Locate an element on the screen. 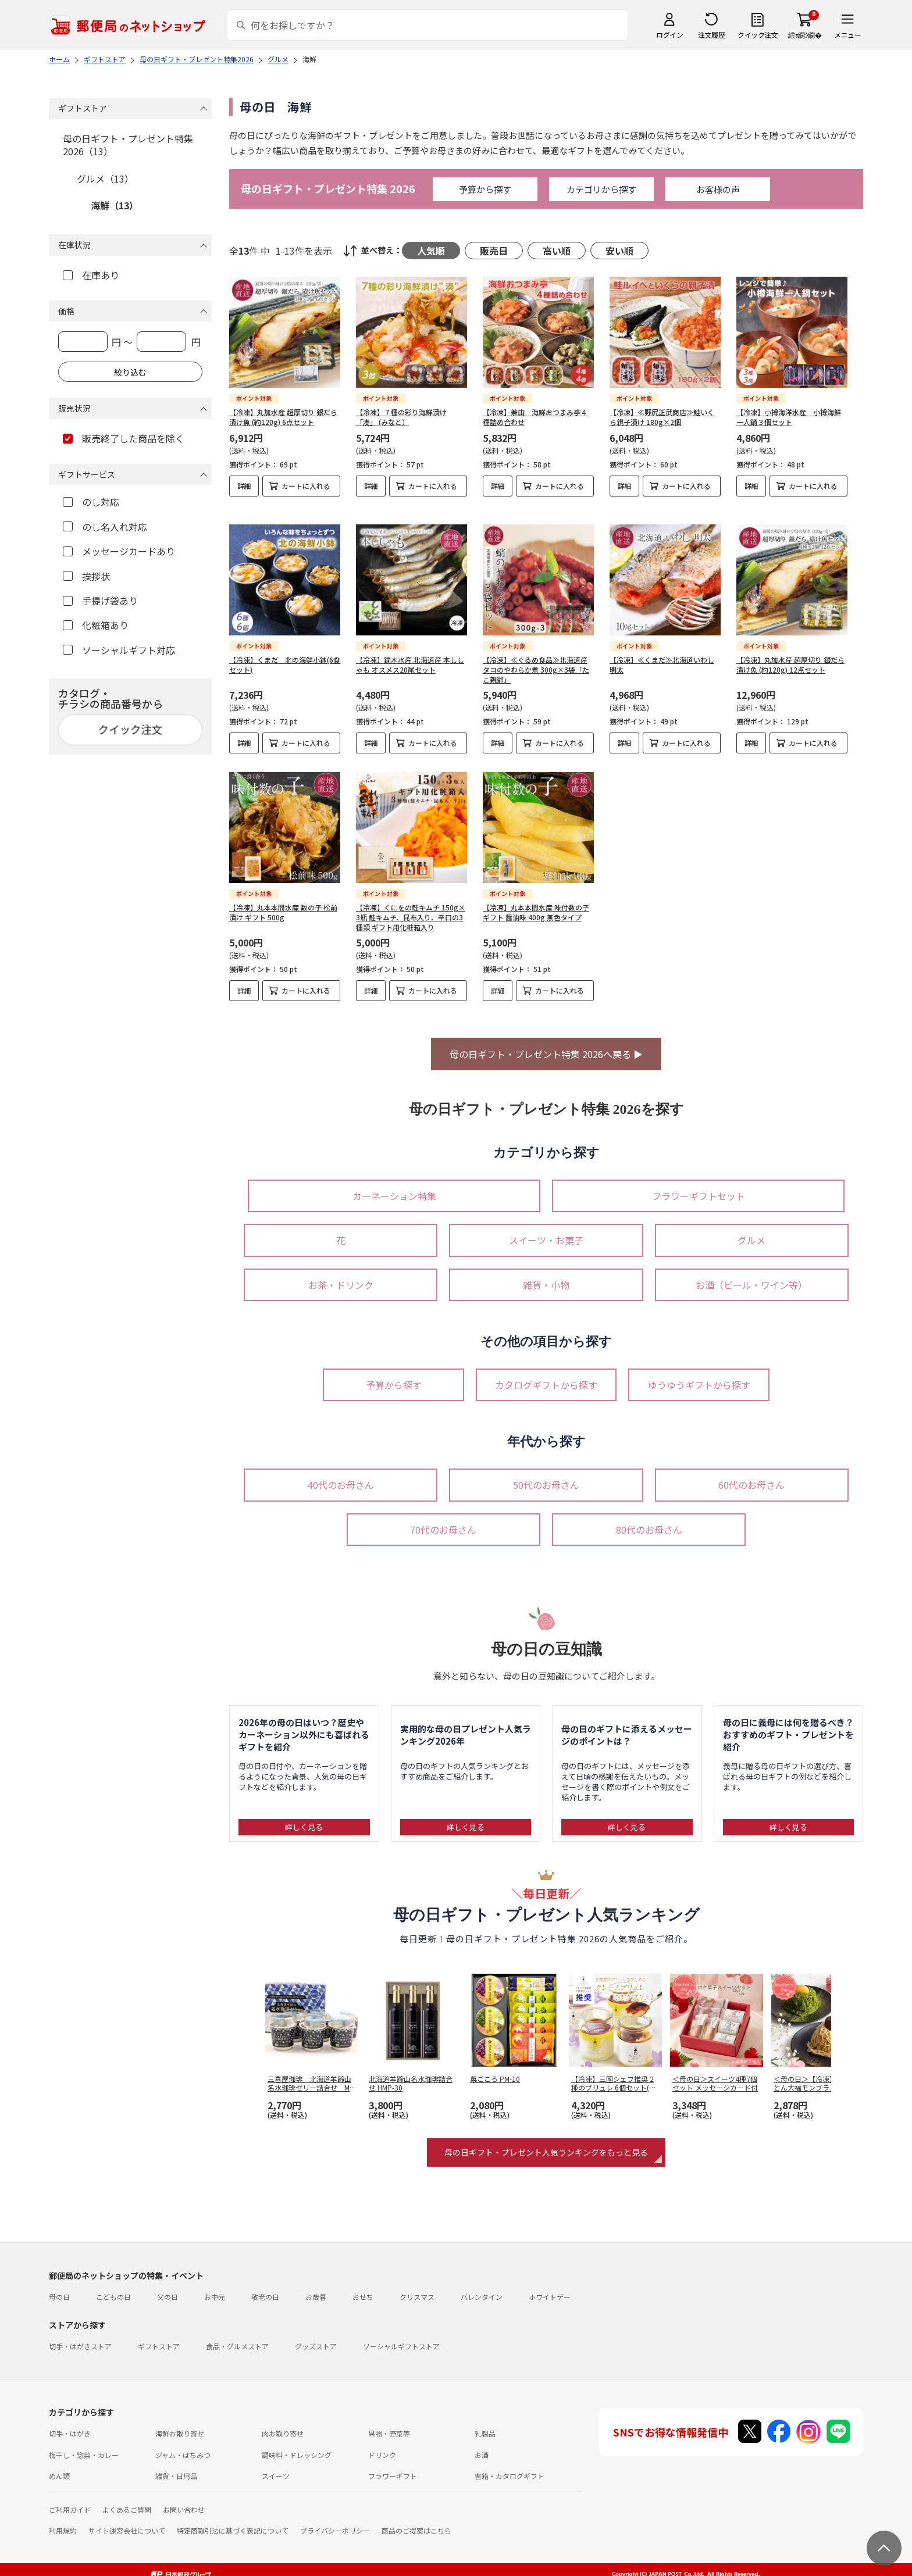  【冷凍】丸加水産 超厚切り 銀だら 漬け魚 (約120g) 6点セット is located at coordinates (283, 417).